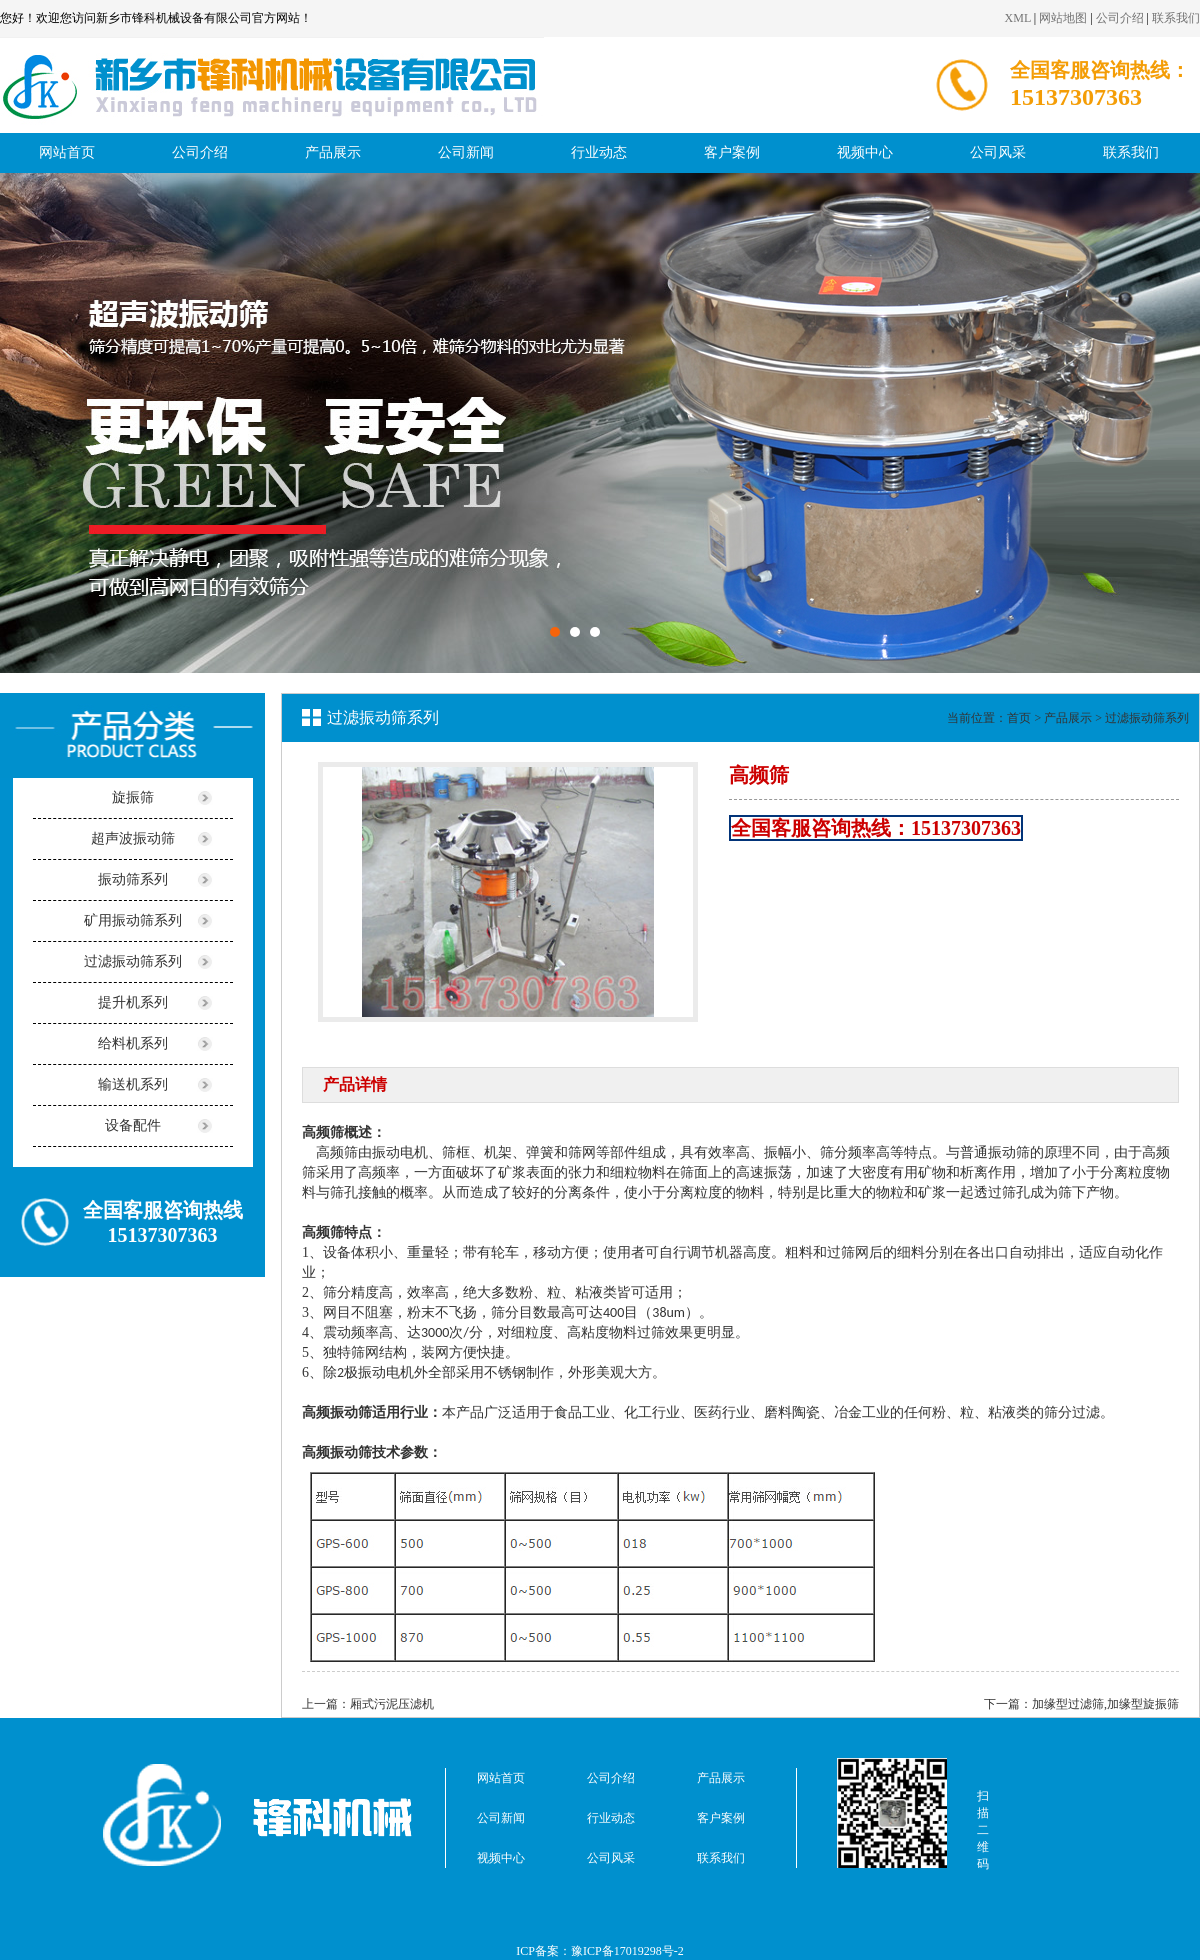  What do you see at coordinates (1063, 18) in the screenshot?
I see `网站地图` at bounding box center [1063, 18].